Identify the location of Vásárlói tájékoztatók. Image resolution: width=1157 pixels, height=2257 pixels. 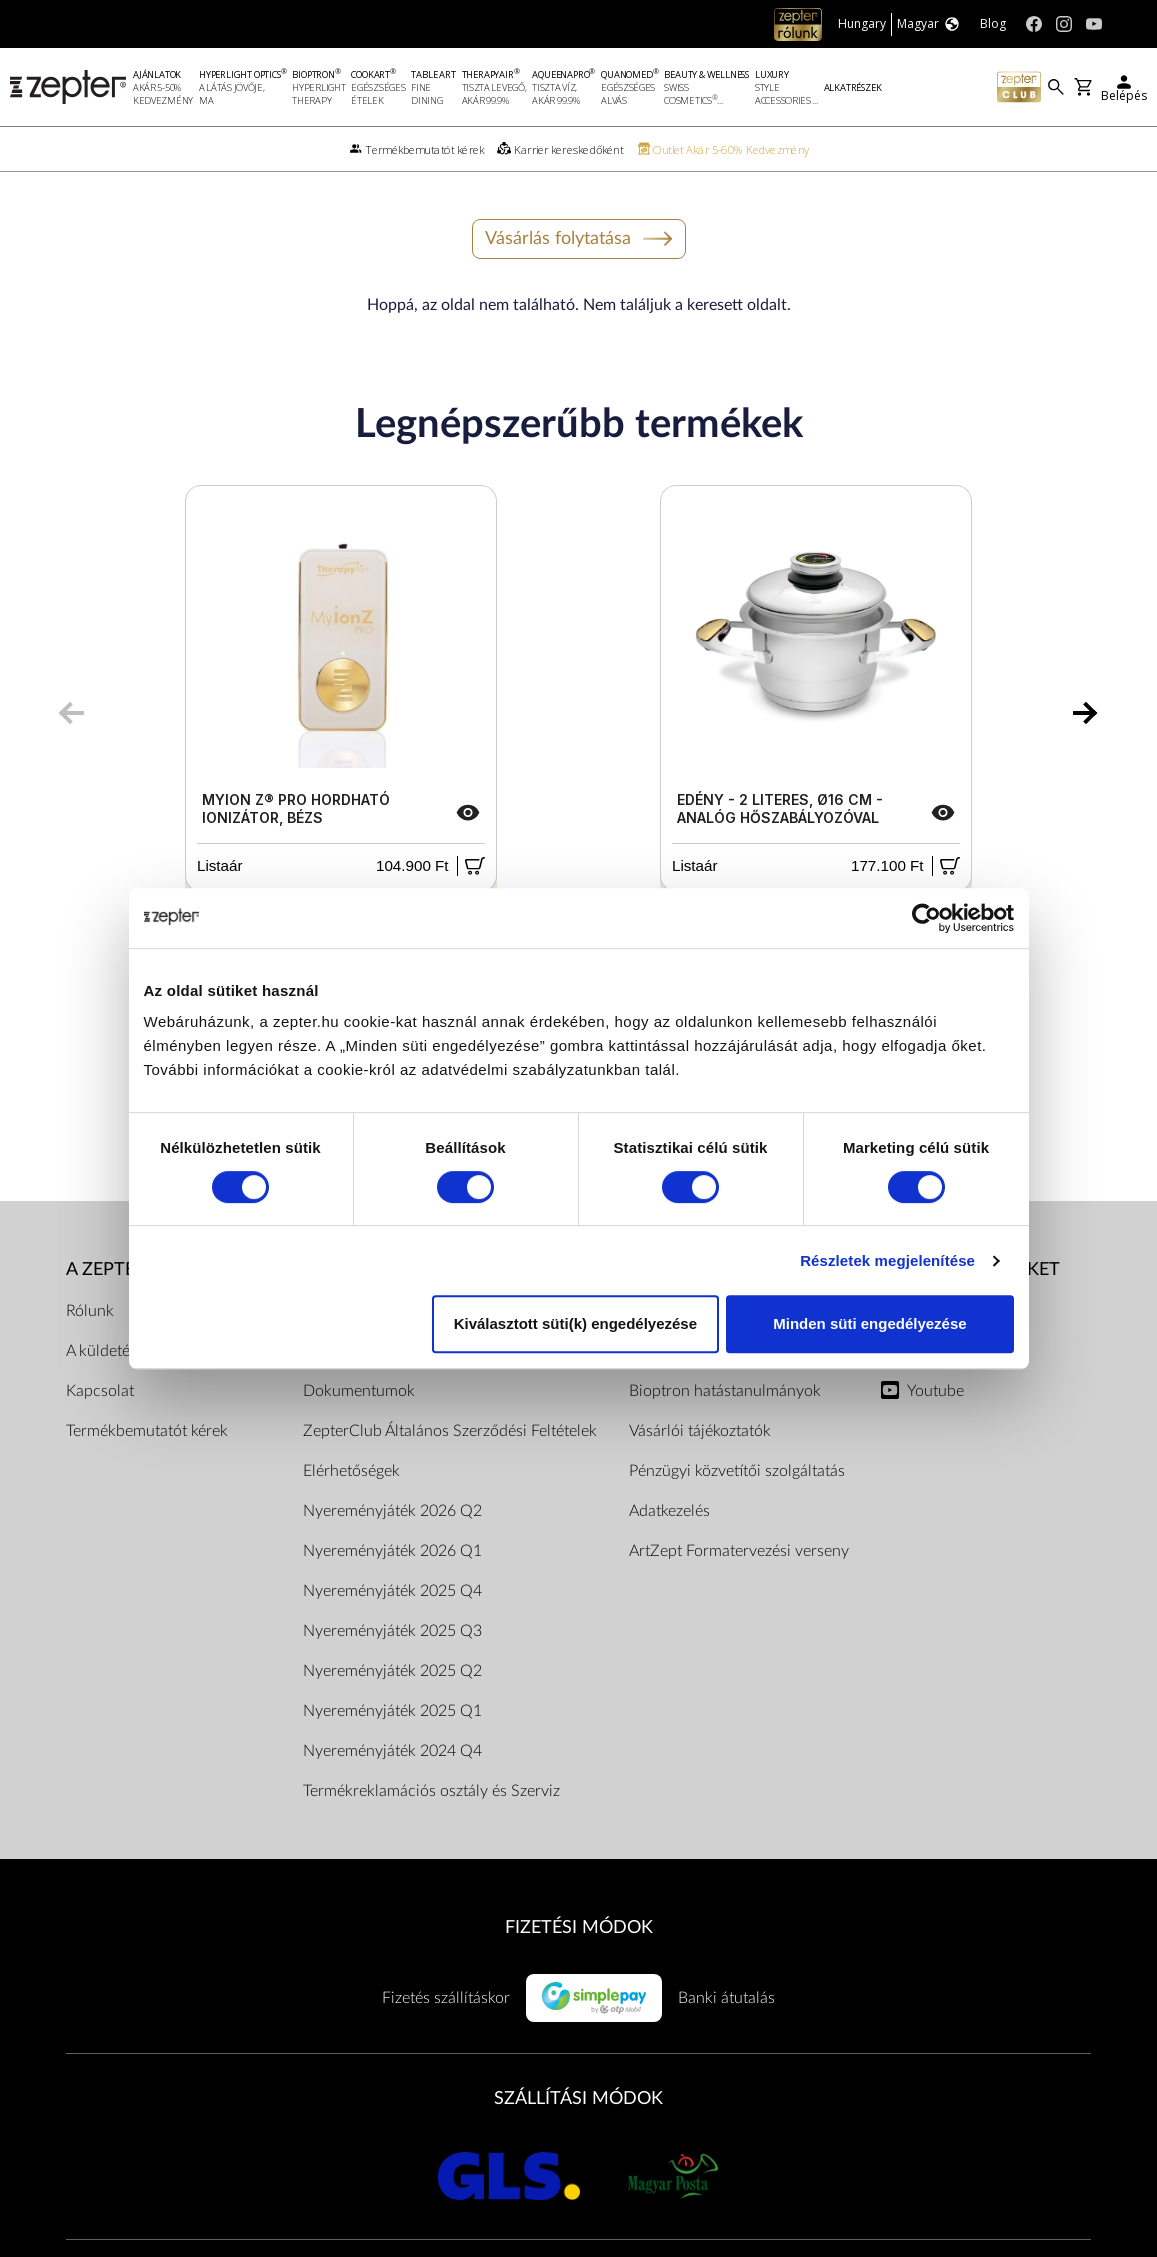
(700, 1431).